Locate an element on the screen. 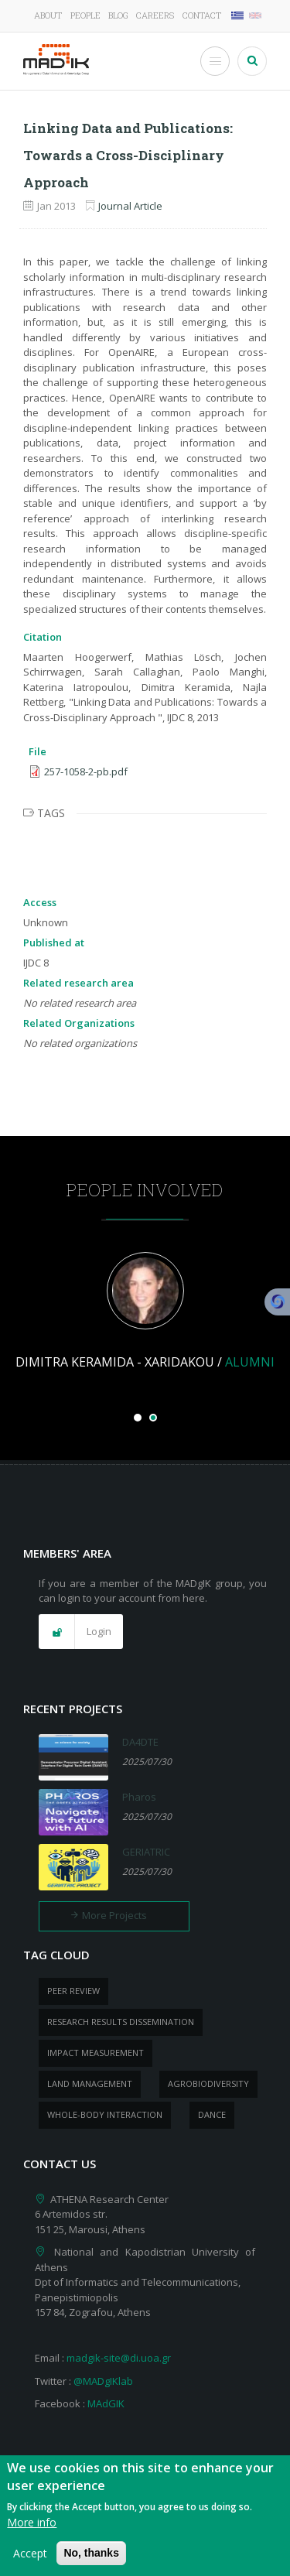 The width and height of the screenshot is (290, 2576). No, thanks is located at coordinates (91, 2560).